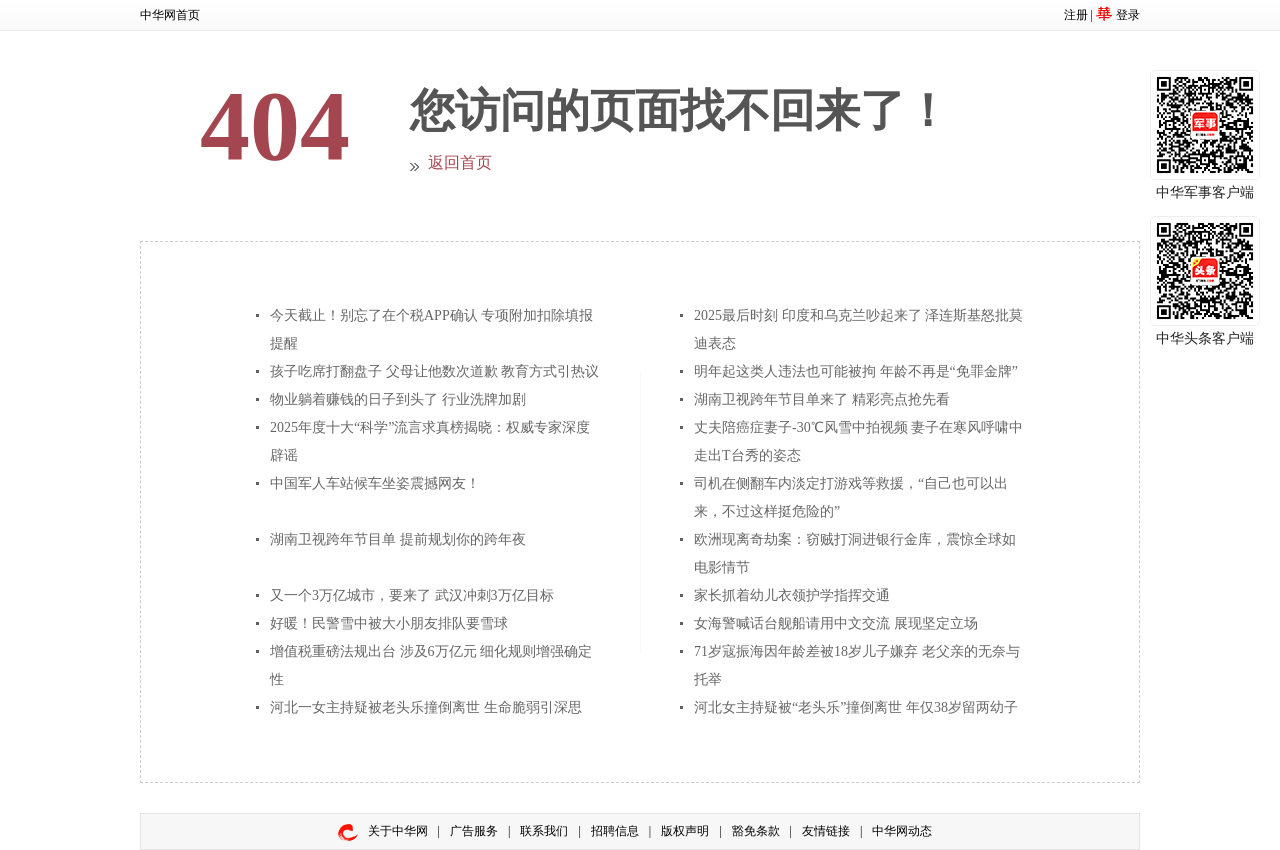 This screenshot has width=1280, height=850. What do you see at coordinates (460, 162) in the screenshot?
I see `返回首页` at bounding box center [460, 162].